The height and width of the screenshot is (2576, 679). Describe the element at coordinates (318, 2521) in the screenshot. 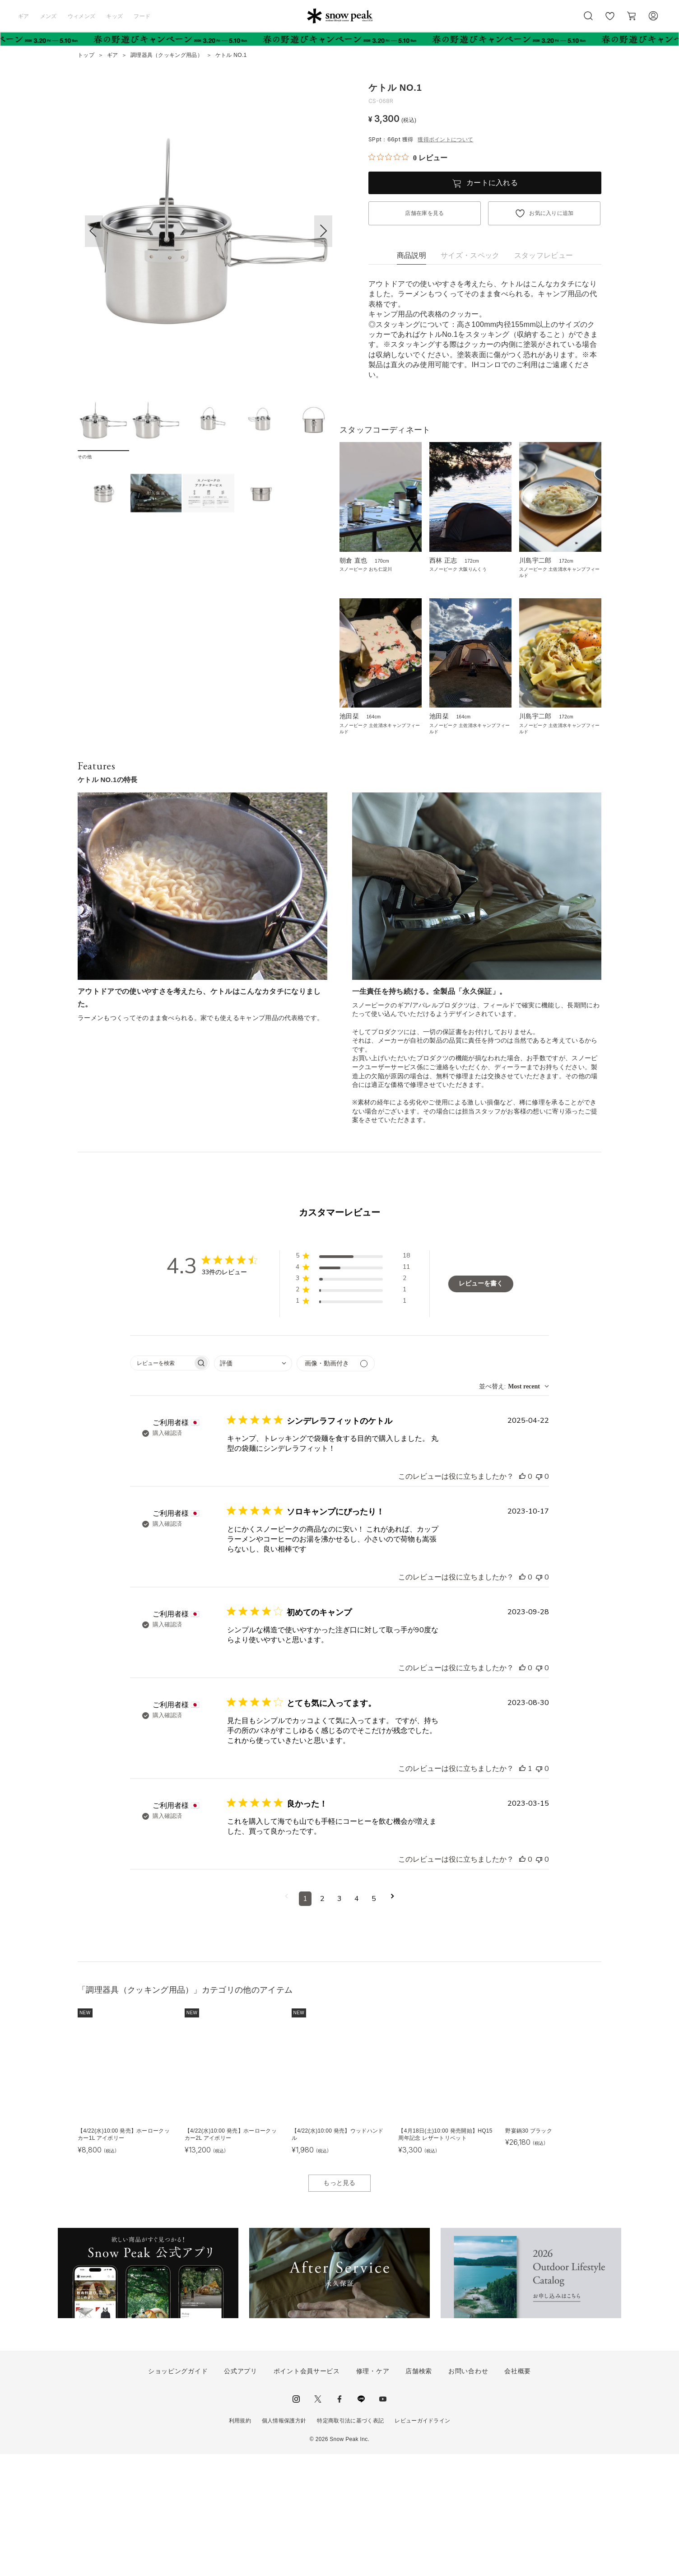

I see `Twitter` at that location.